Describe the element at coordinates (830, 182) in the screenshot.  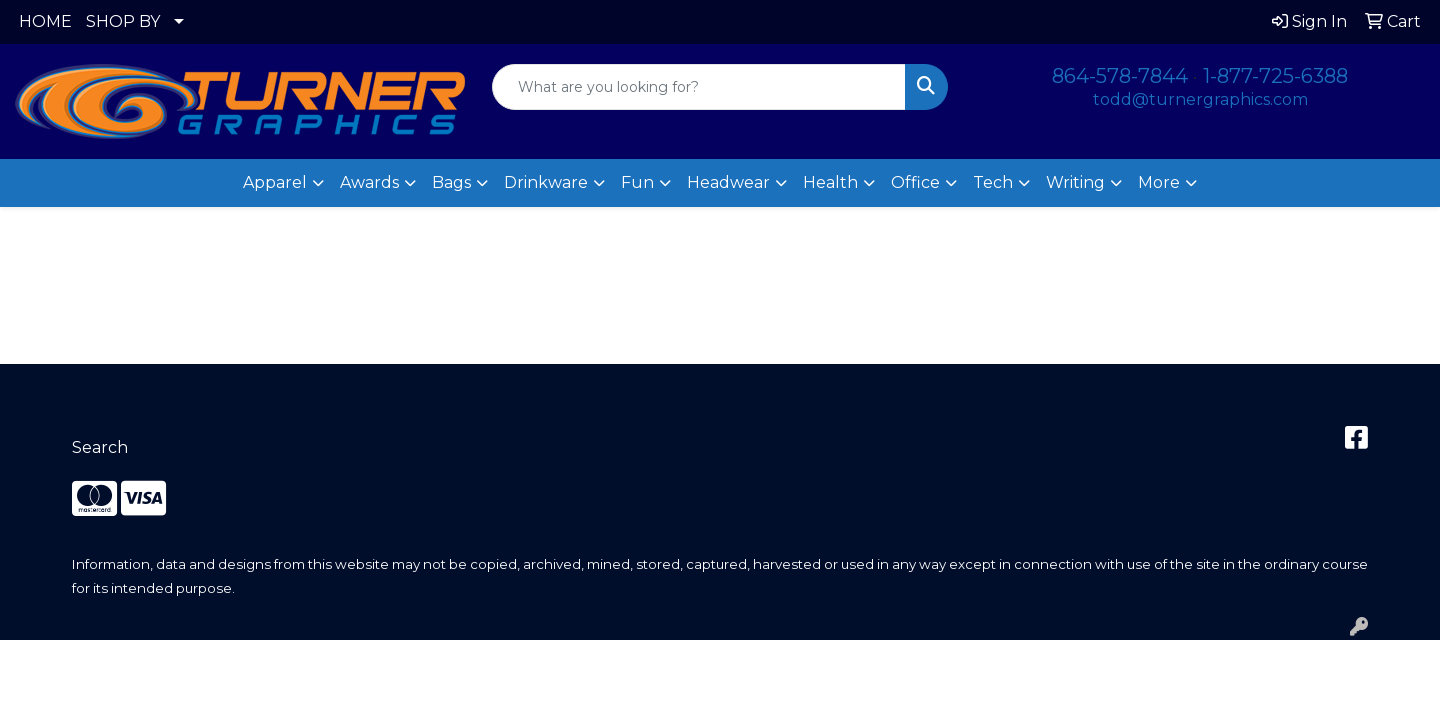
I see `Health [button]` at that location.